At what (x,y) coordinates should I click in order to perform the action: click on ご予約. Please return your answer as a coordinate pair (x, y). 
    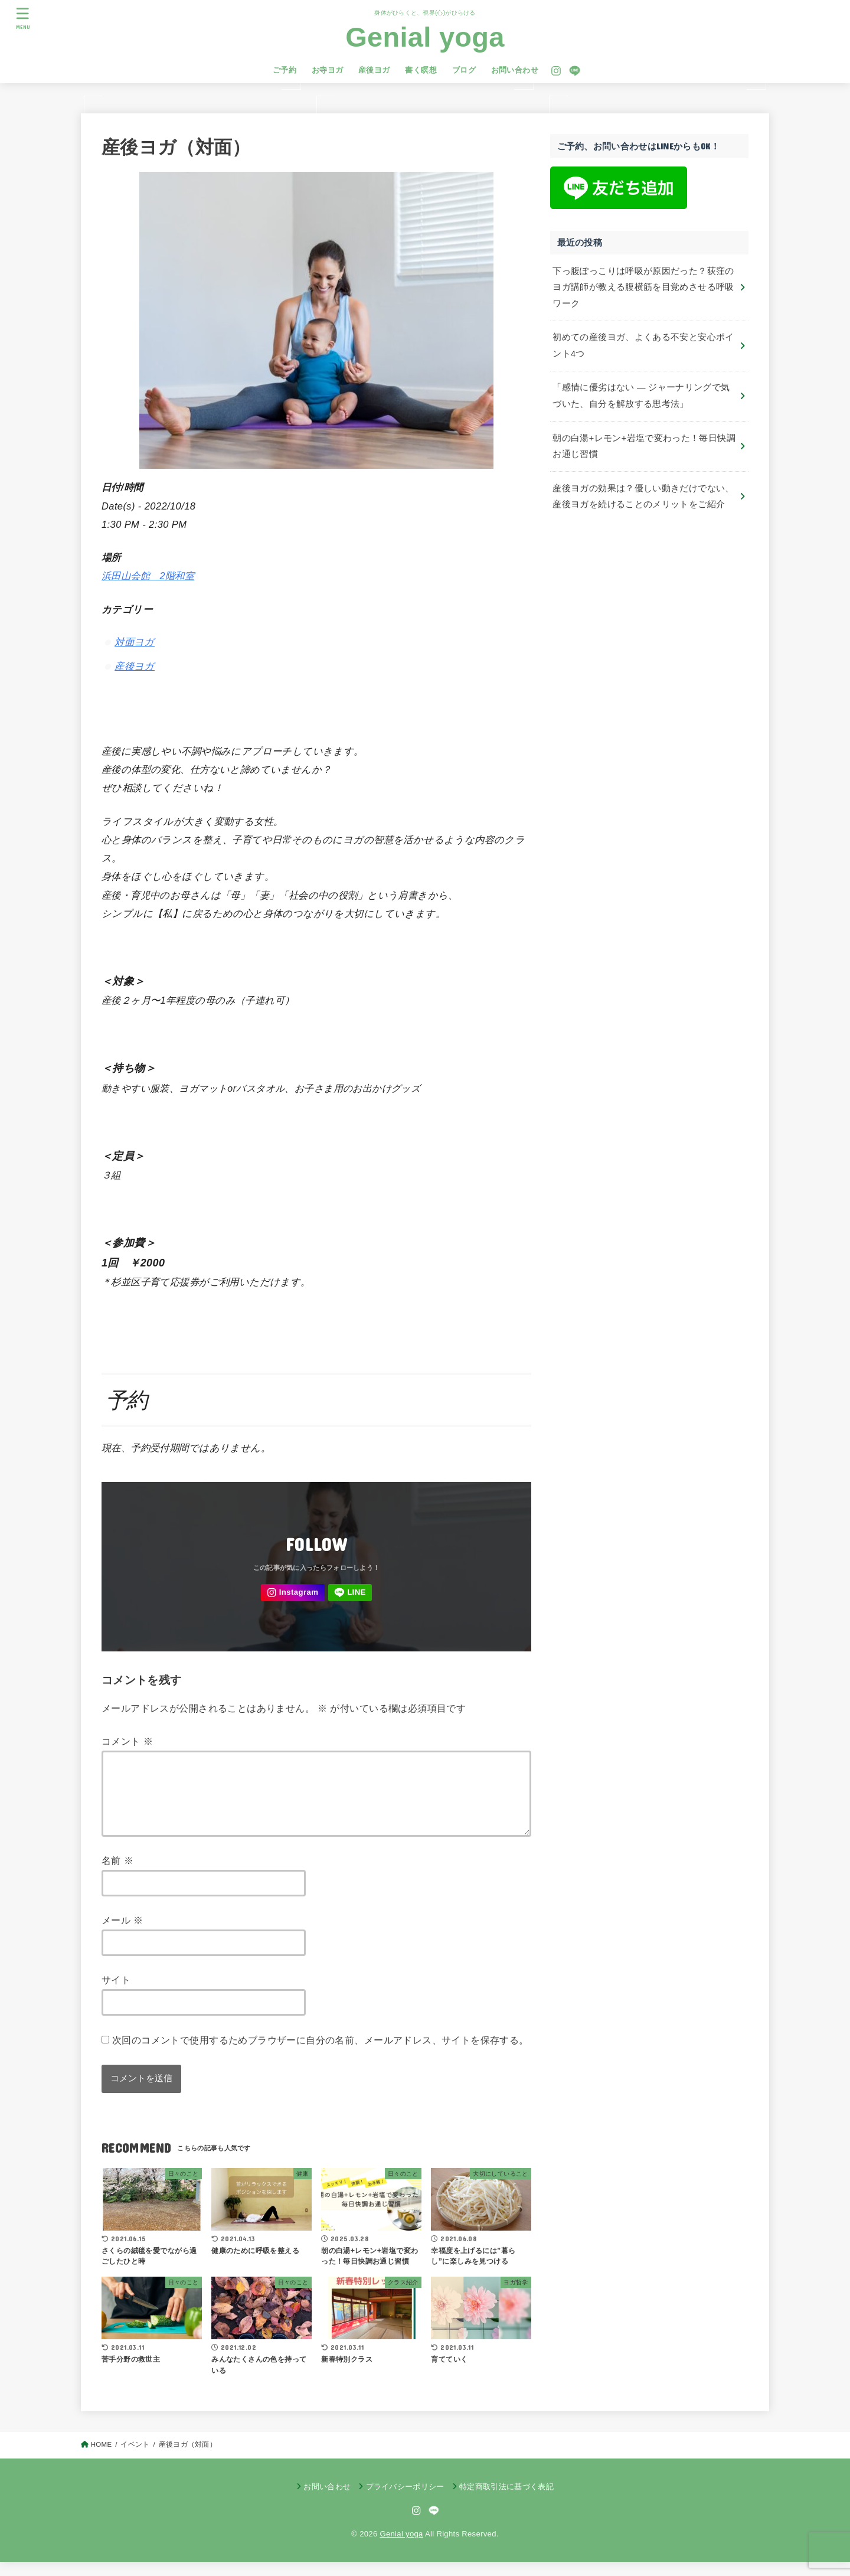
    Looking at the image, I should click on (284, 70).